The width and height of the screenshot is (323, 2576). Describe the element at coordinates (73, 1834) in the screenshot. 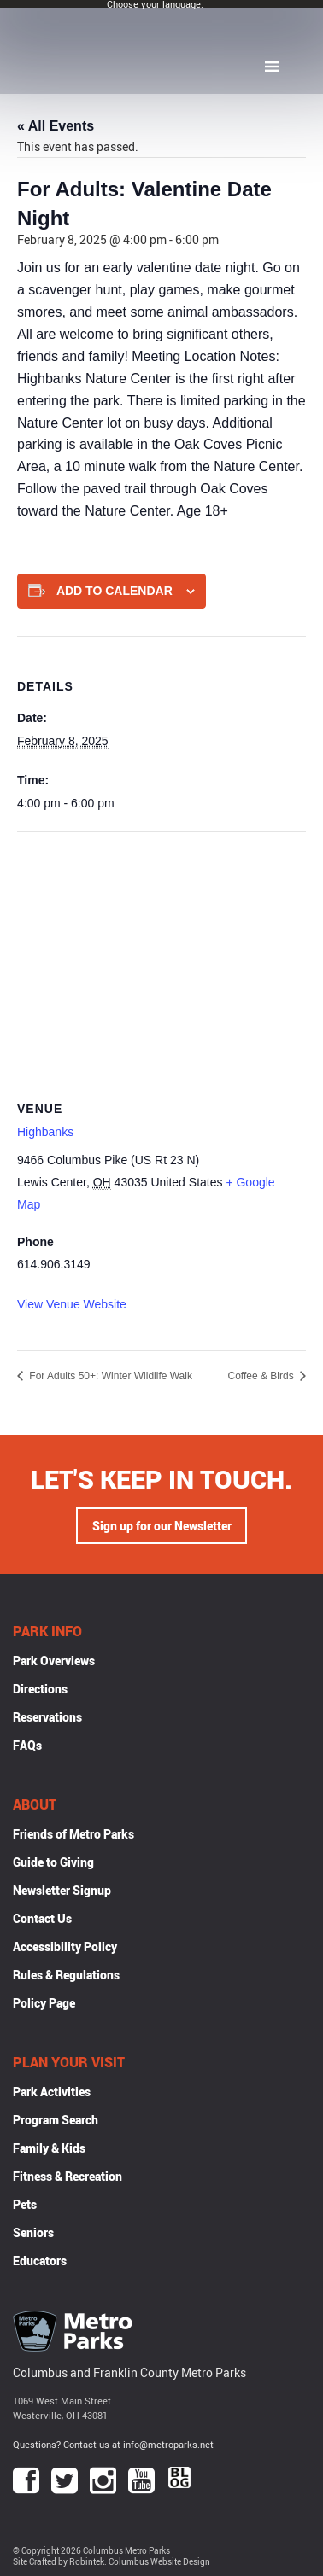

I see `Friends of Metro Parks` at that location.